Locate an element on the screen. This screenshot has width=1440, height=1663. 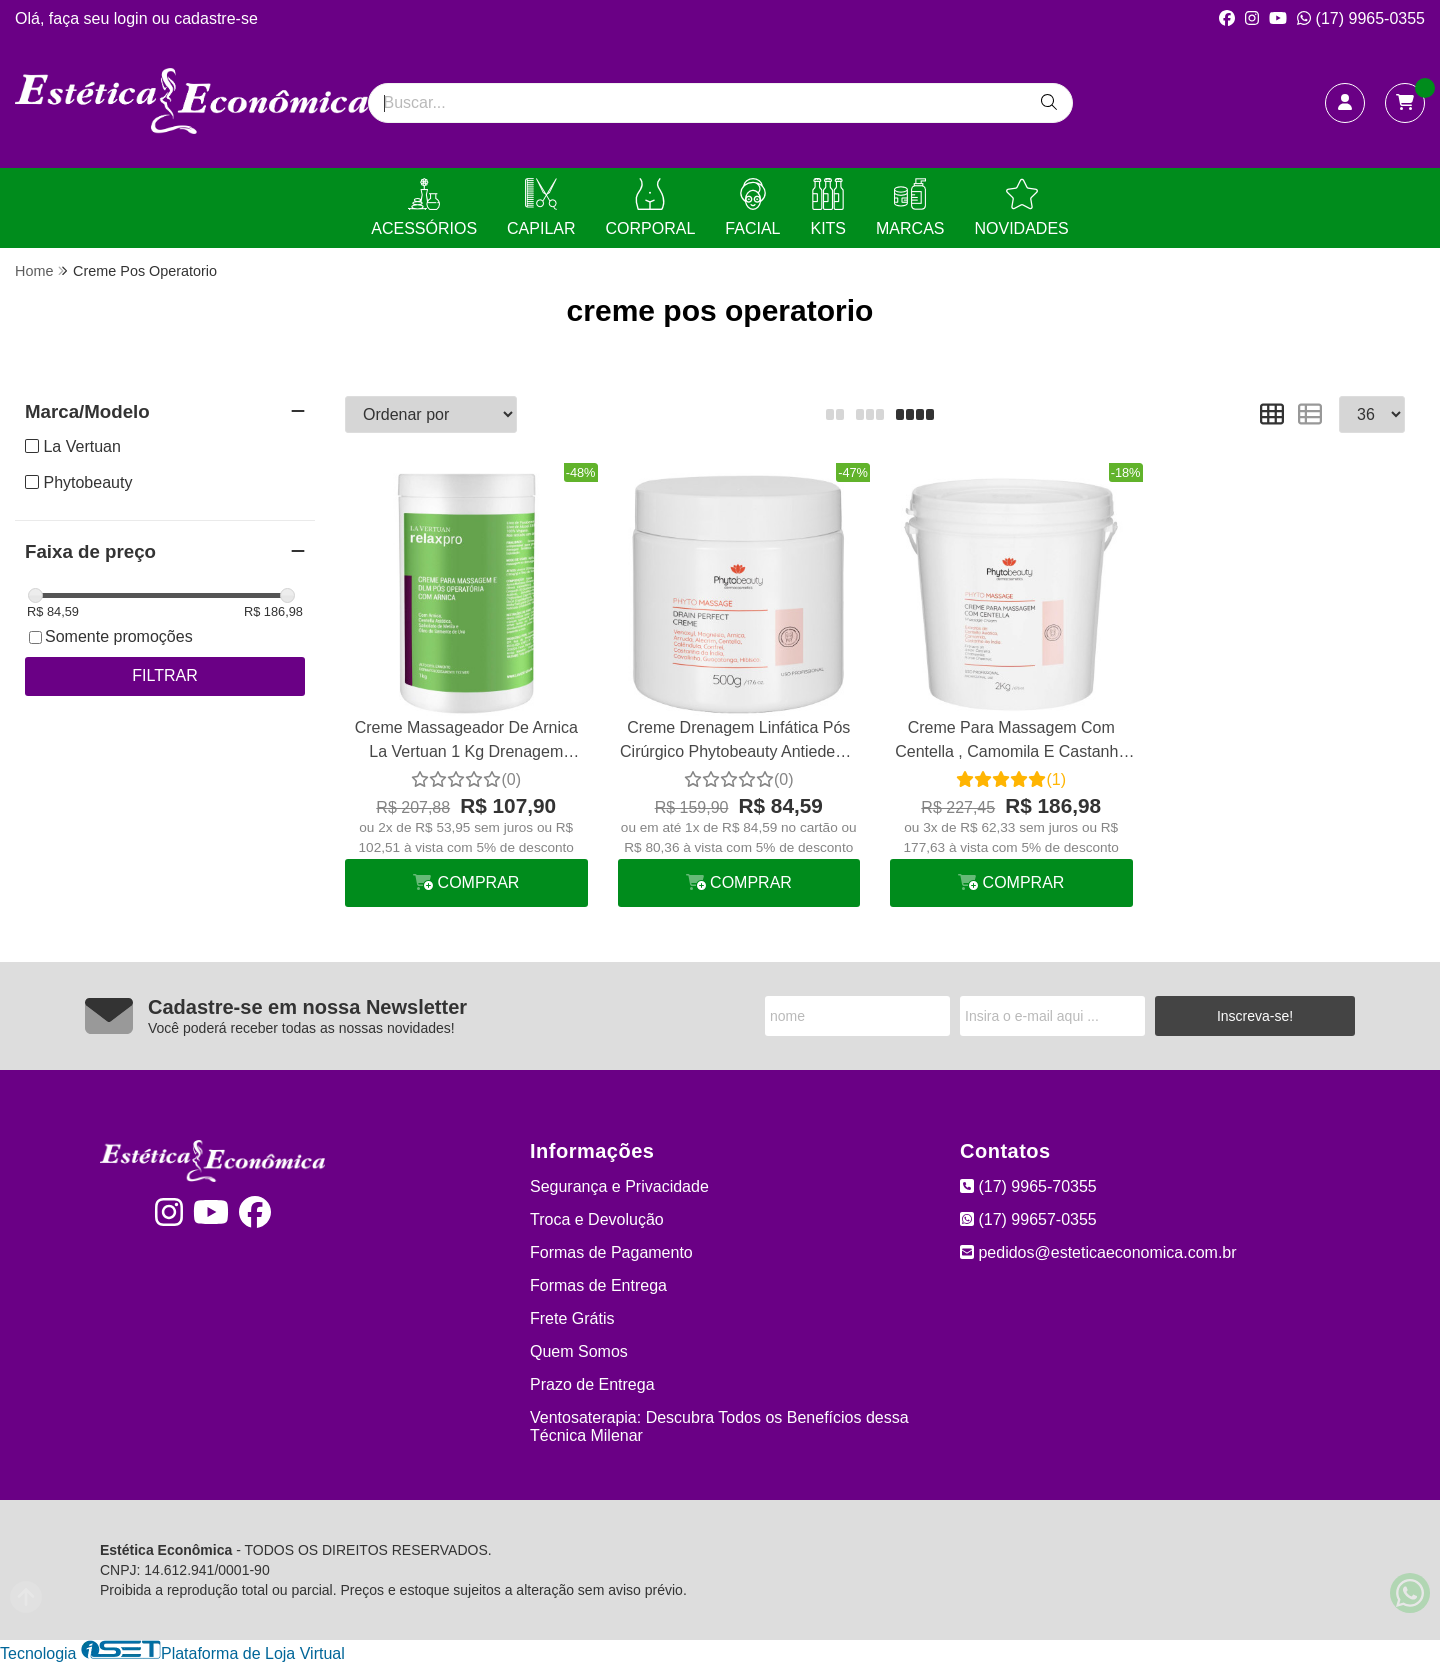
MARCAS is located at coordinates (910, 207).